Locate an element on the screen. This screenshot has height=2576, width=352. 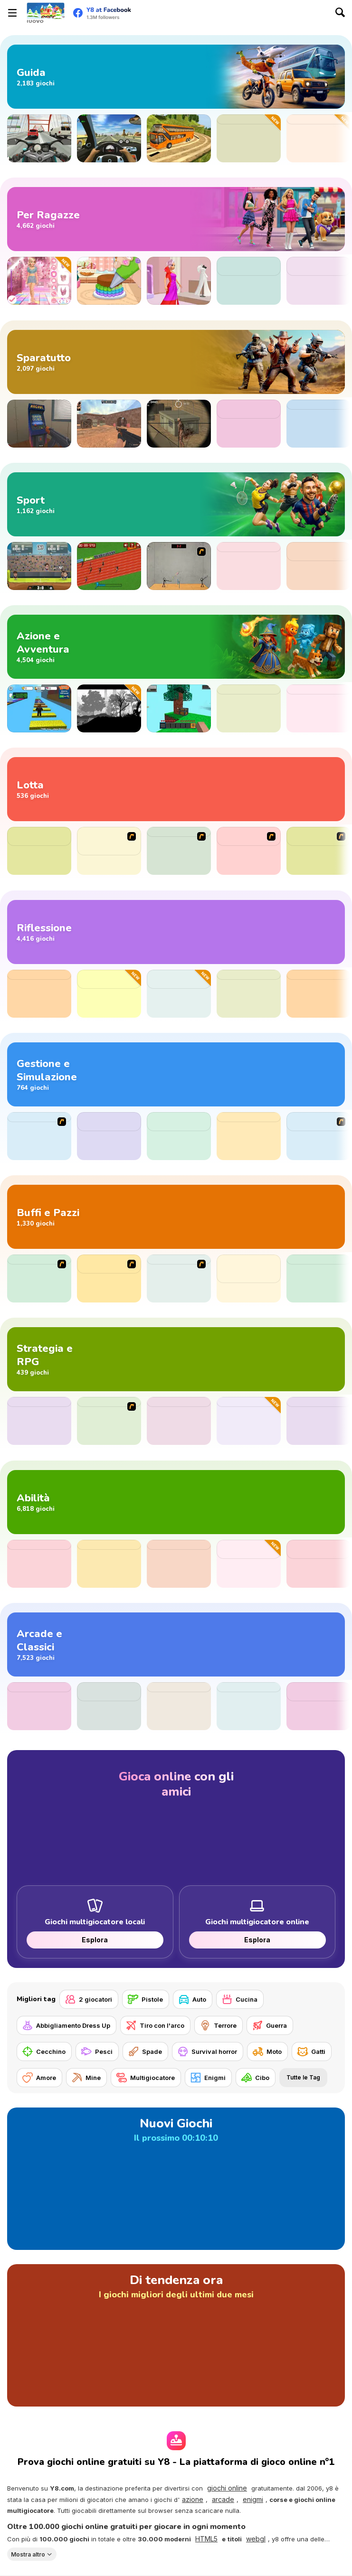
arcade is located at coordinates (223, 2499).